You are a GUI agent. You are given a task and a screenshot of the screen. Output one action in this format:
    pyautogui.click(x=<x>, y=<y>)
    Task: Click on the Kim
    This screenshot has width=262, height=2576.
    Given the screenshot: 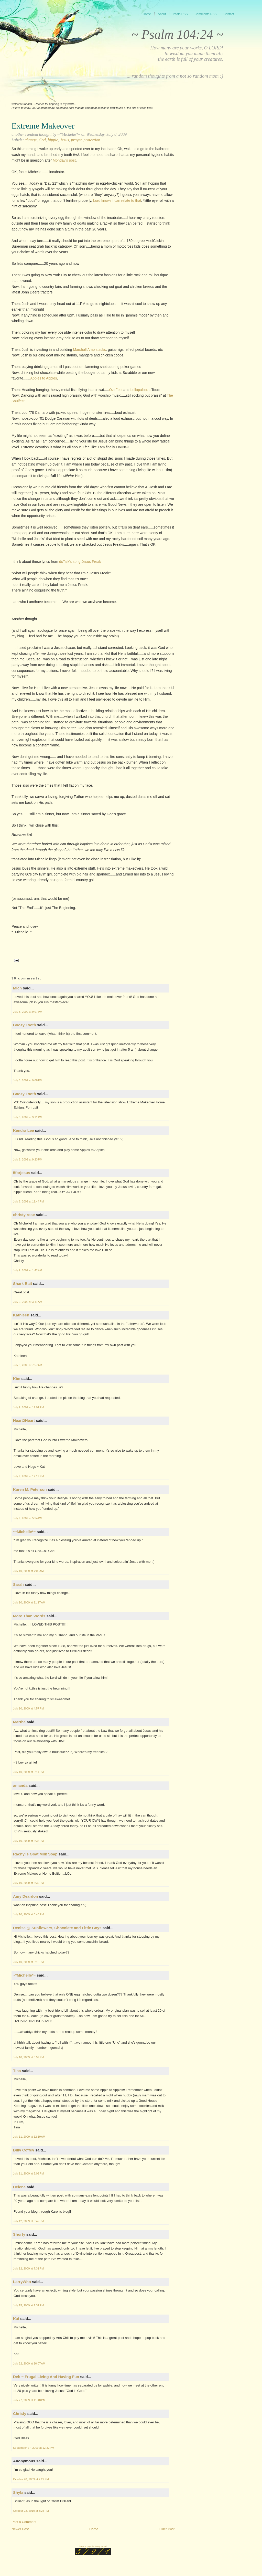 What is the action you would take?
    pyautogui.click(x=16, y=1378)
    